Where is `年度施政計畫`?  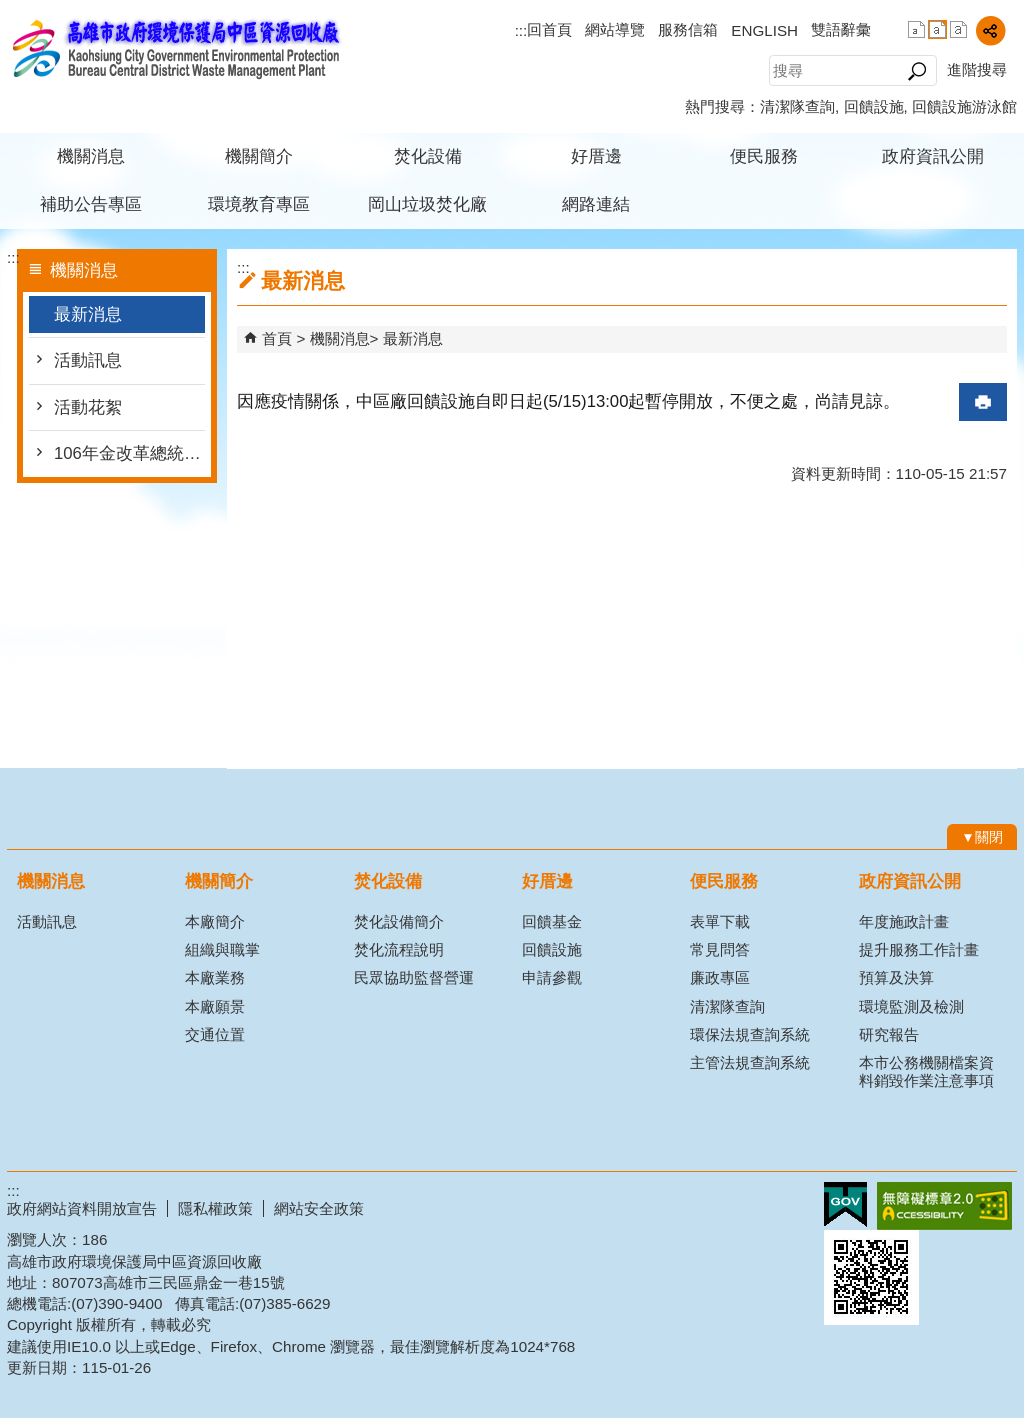 年度施政計畫 is located at coordinates (904, 921).